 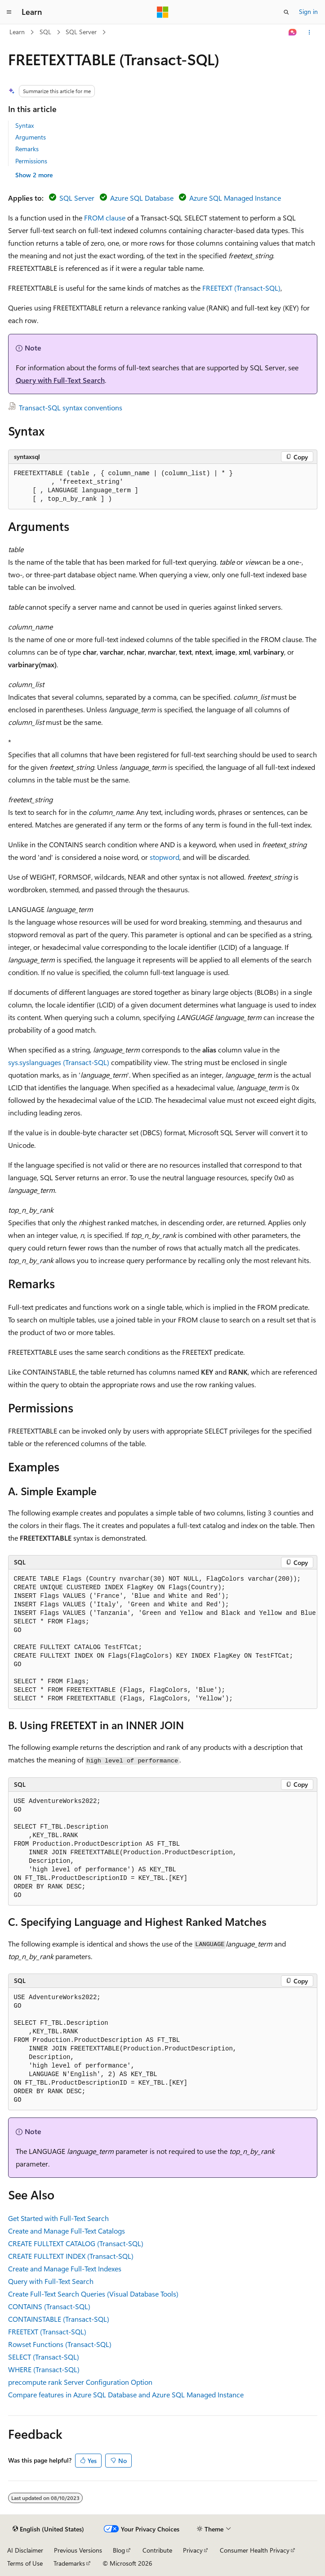 What do you see at coordinates (45, 31) in the screenshot?
I see `SQL` at bounding box center [45, 31].